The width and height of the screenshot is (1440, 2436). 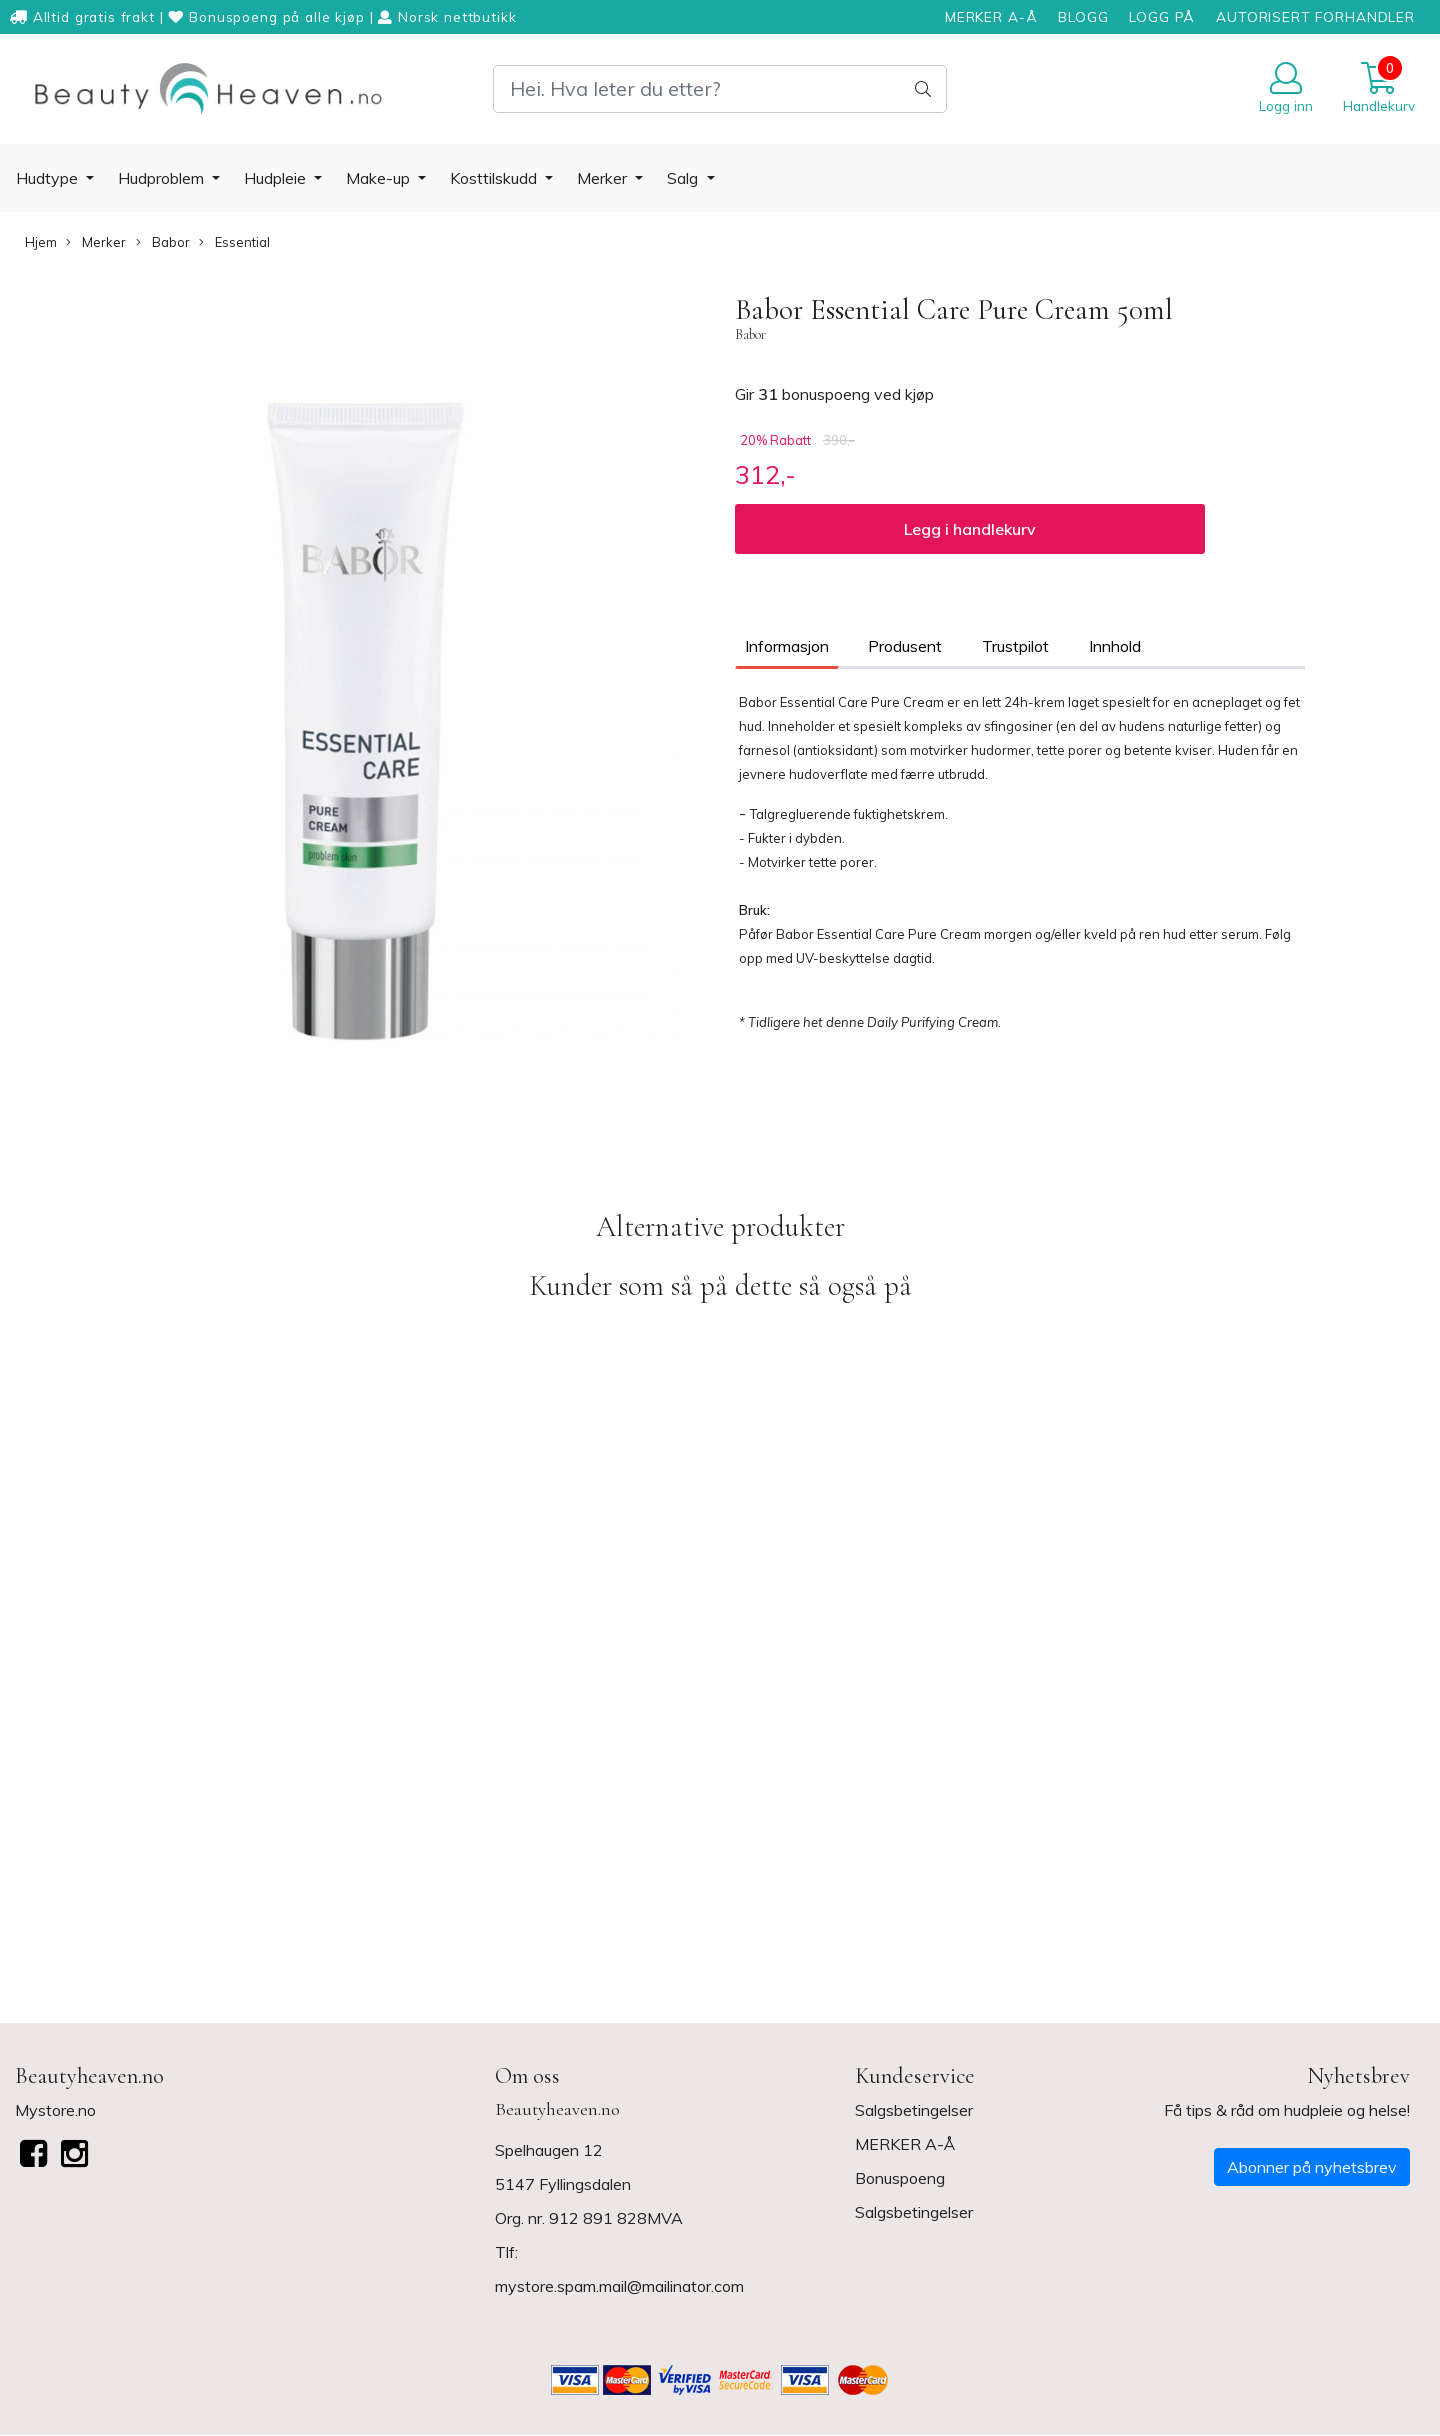 I want to click on Essential, so click(x=234, y=242).